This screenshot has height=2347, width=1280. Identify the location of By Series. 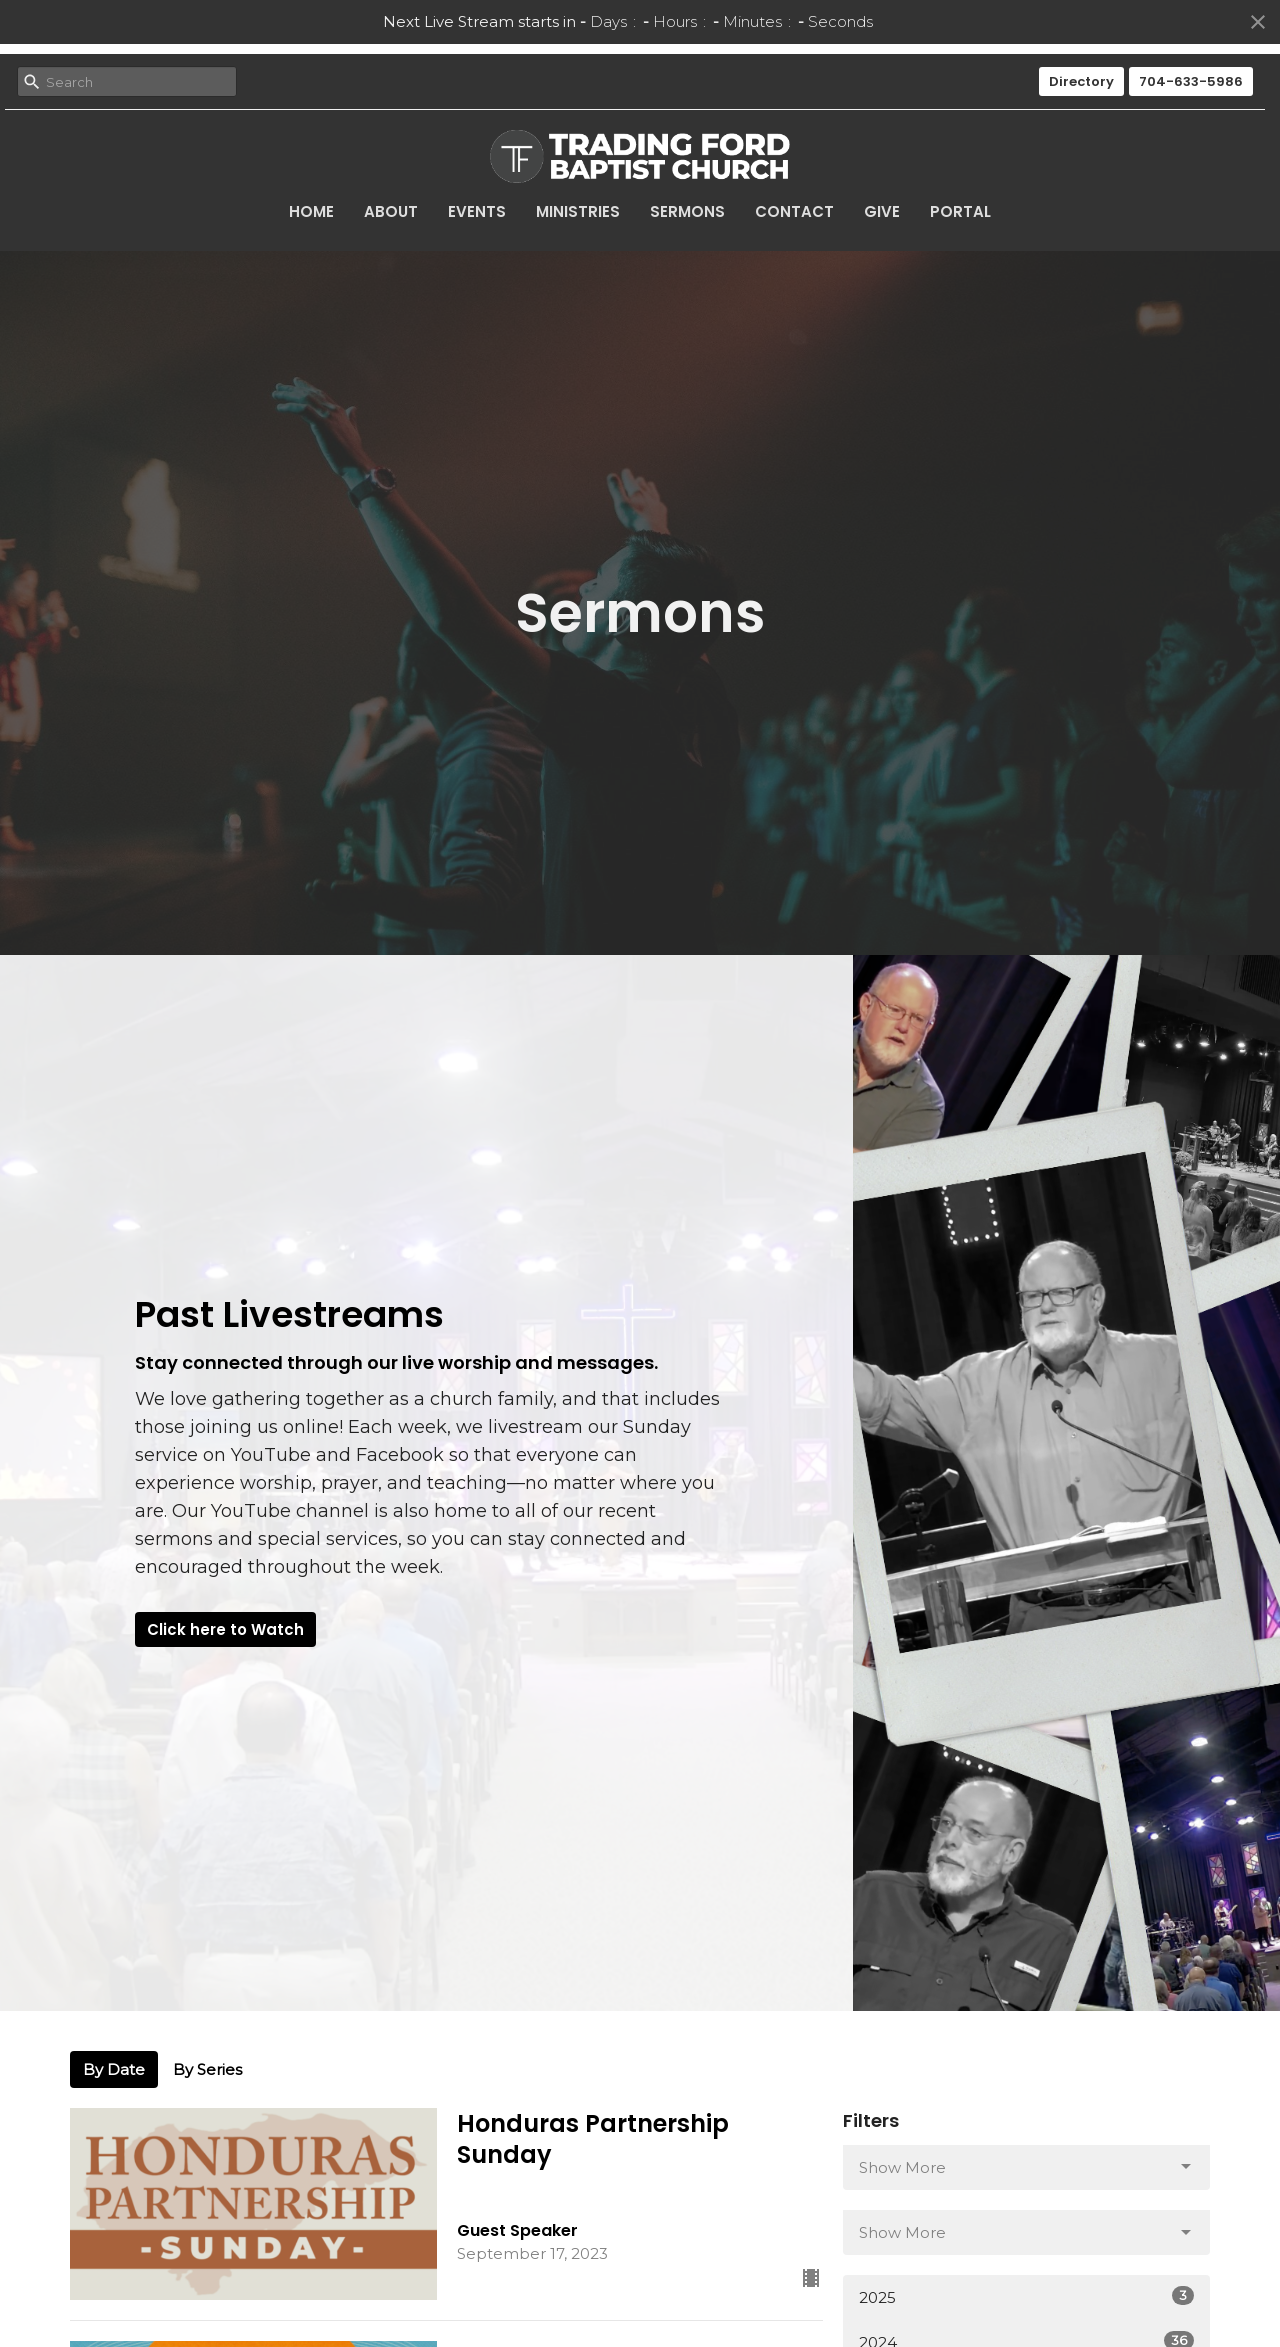
(207, 2069).